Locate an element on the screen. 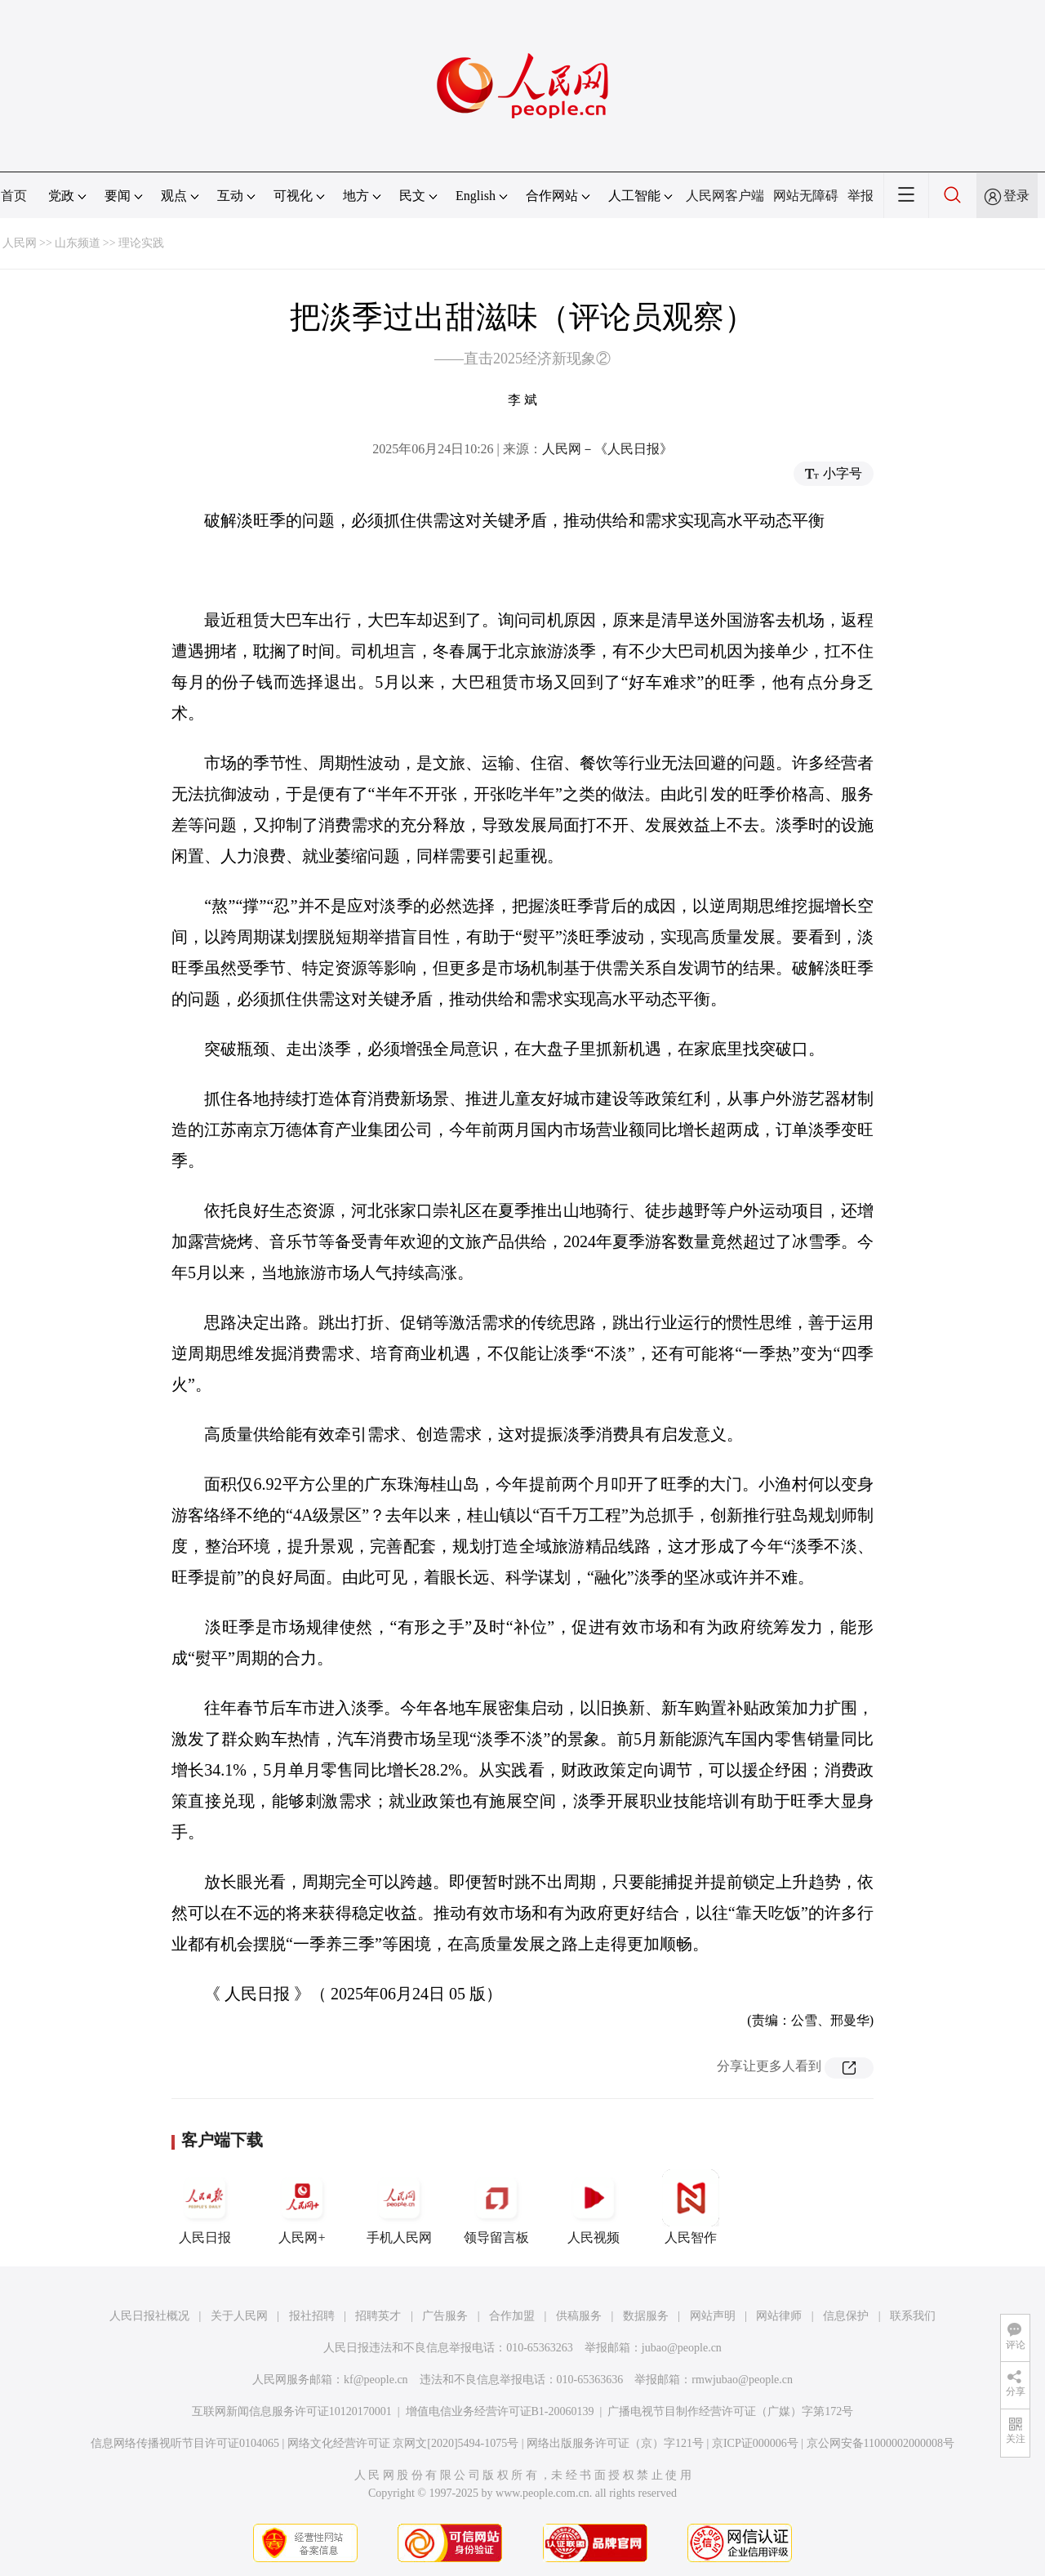 This screenshot has width=1045, height=2576. 人民视频 is located at coordinates (593, 2206).